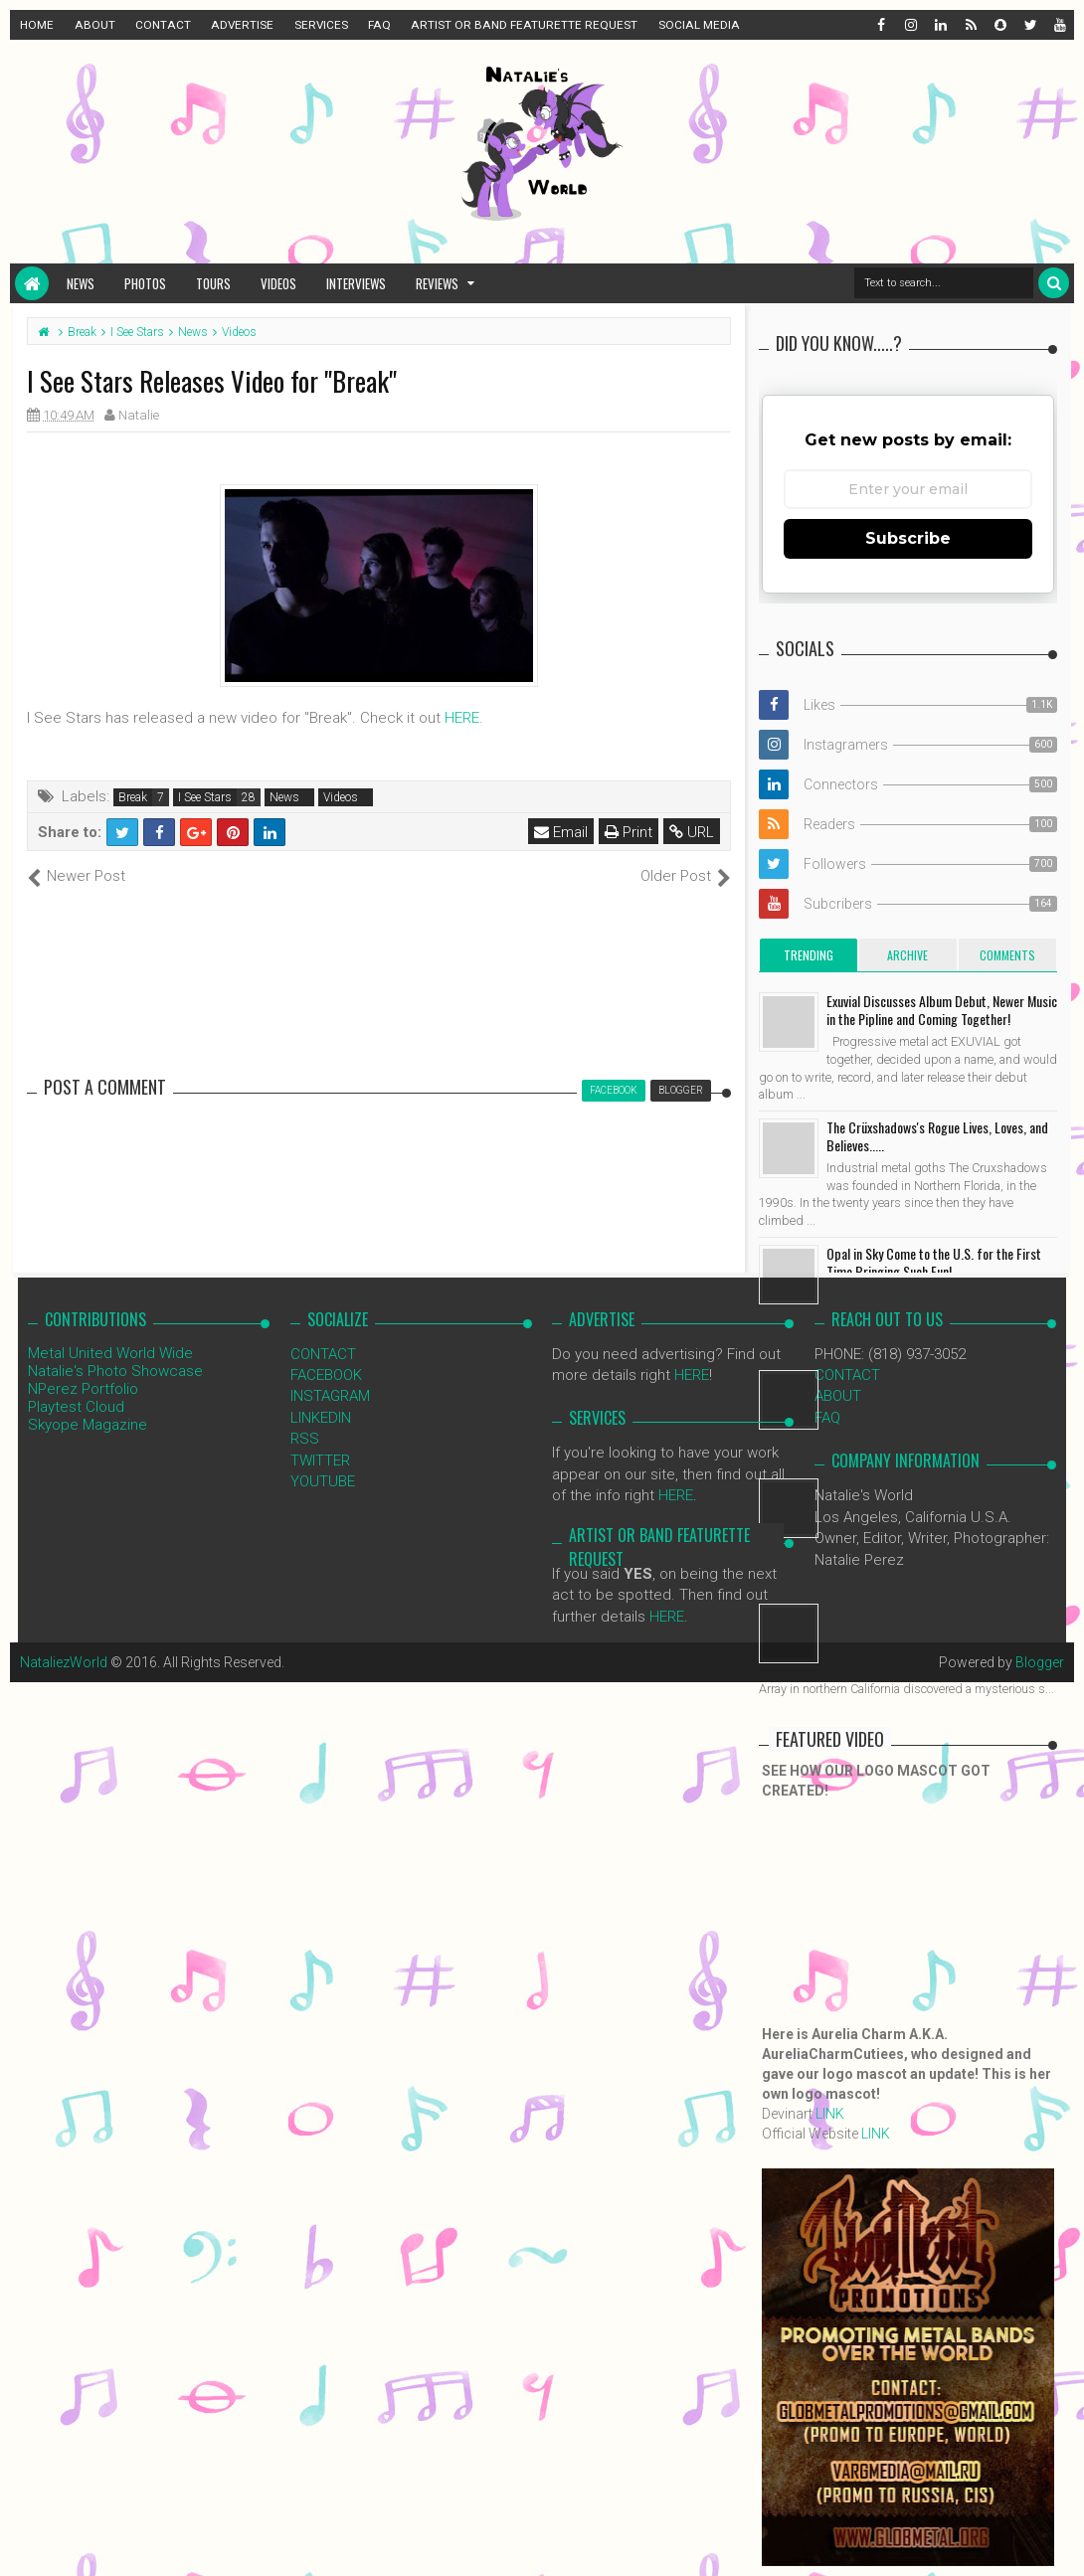 This screenshot has width=1084, height=2576. Describe the element at coordinates (330, 1396) in the screenshot. I see `INSTAGRAM` at that location.